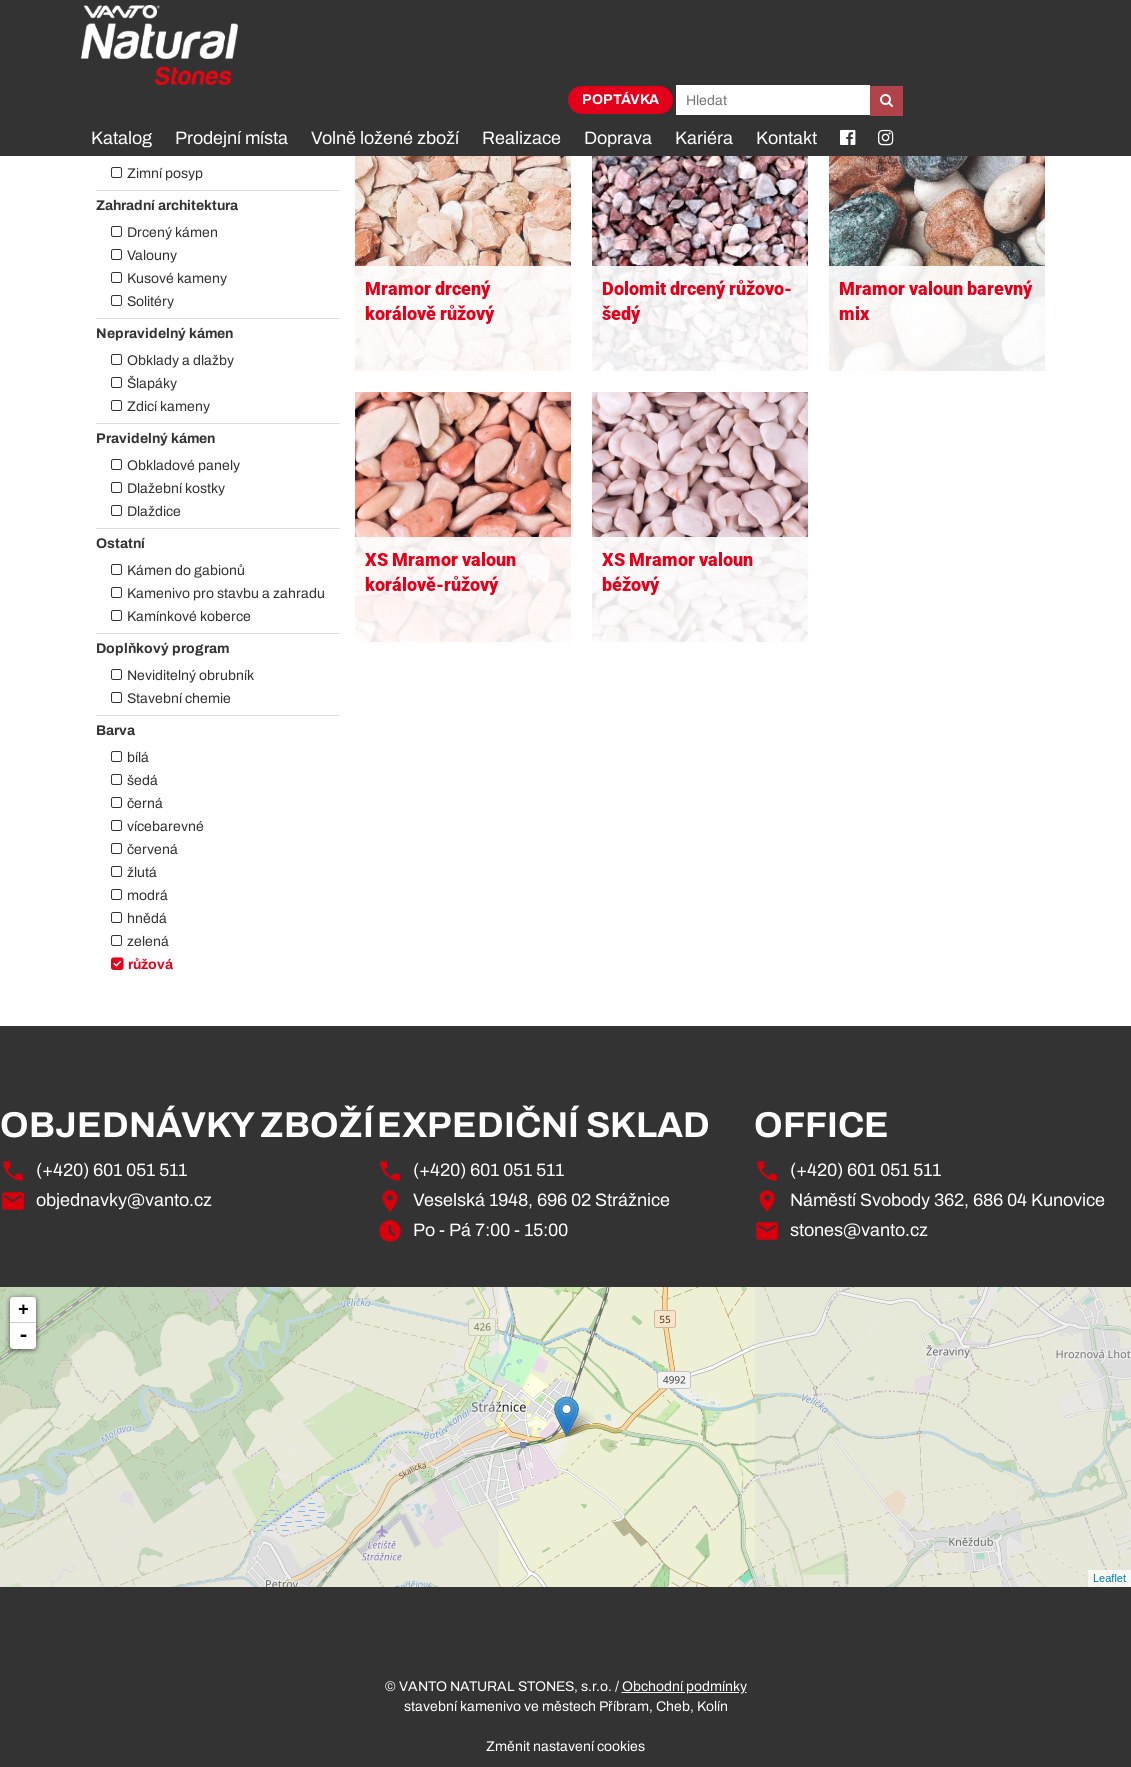  I want to click on růžová, so click(150, 964).